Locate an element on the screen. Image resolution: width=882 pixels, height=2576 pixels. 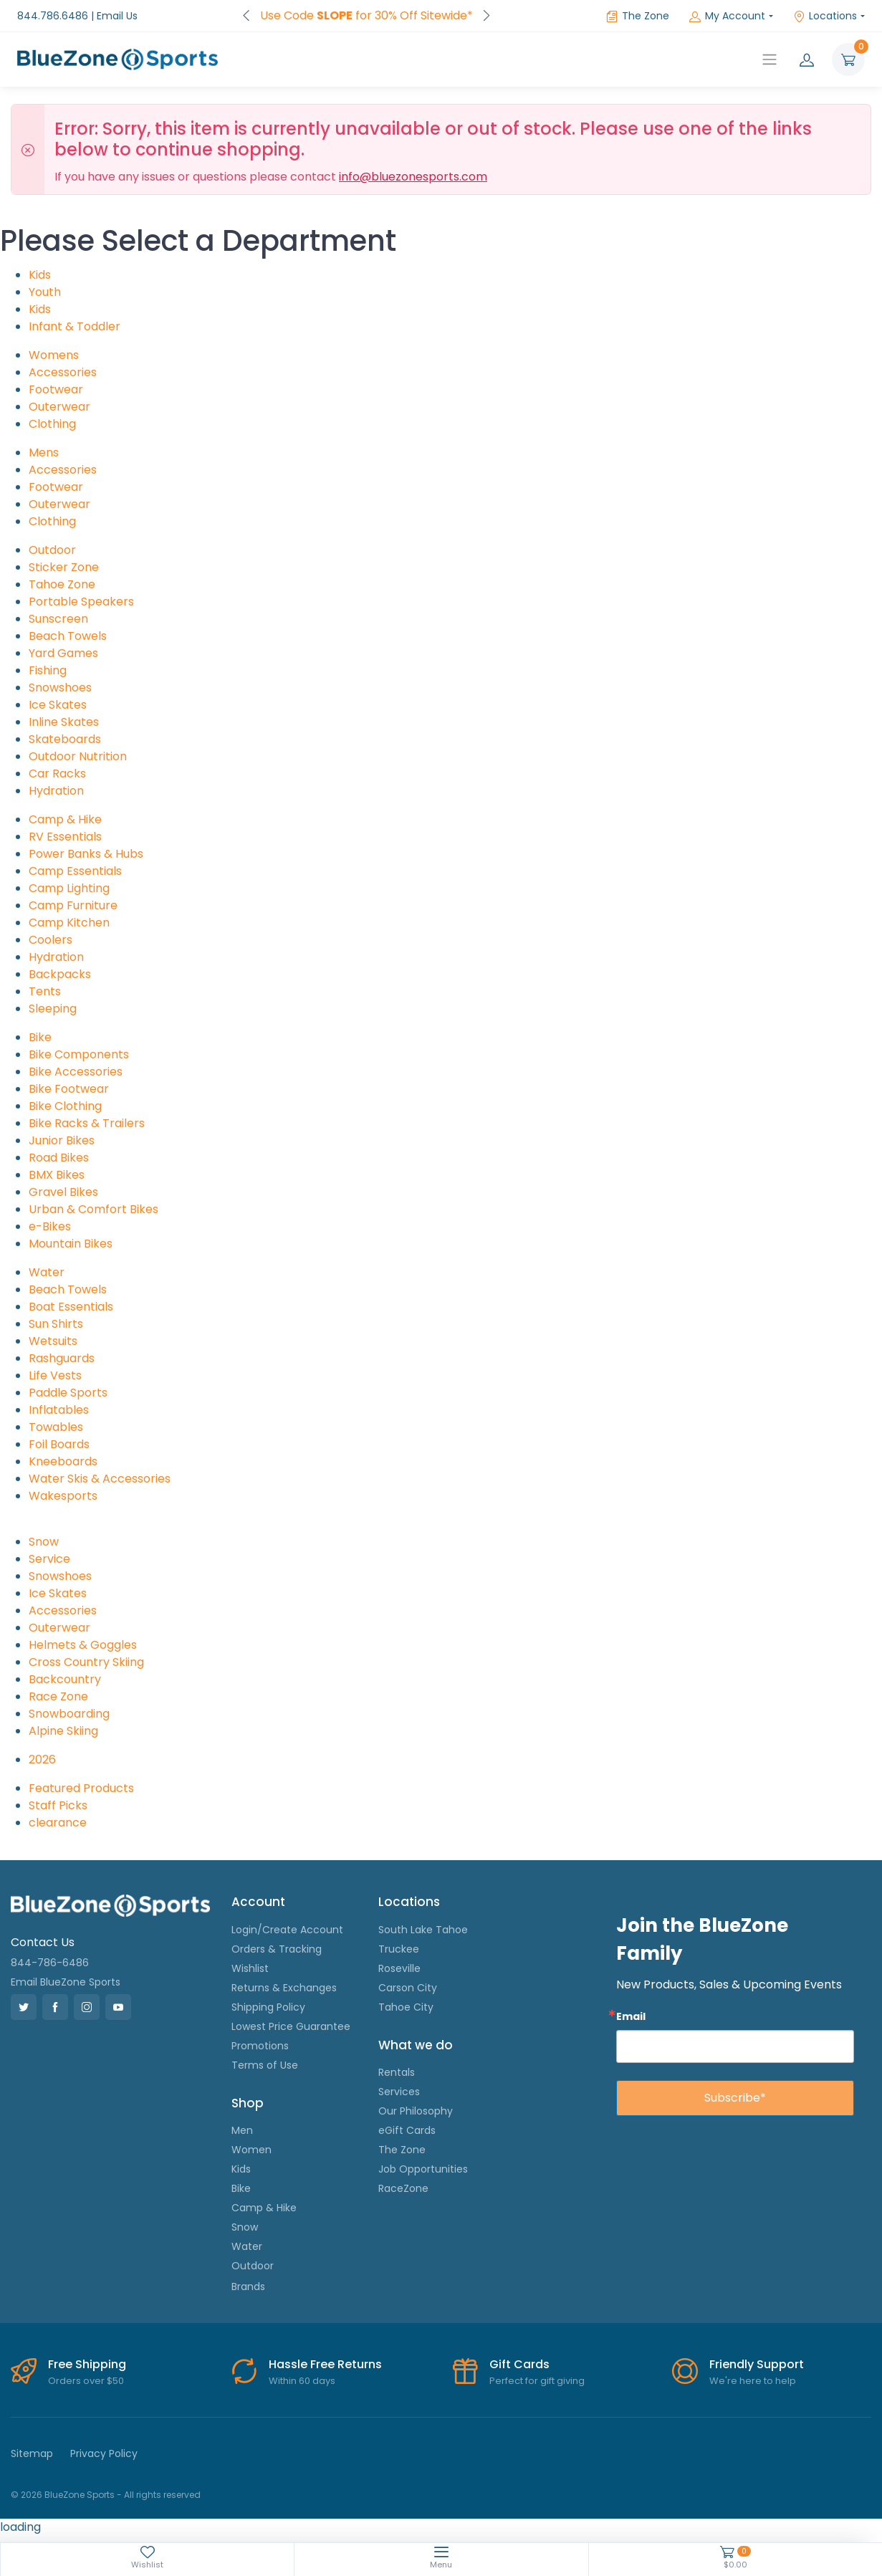
Accessories is located at coordinates (63, 372).